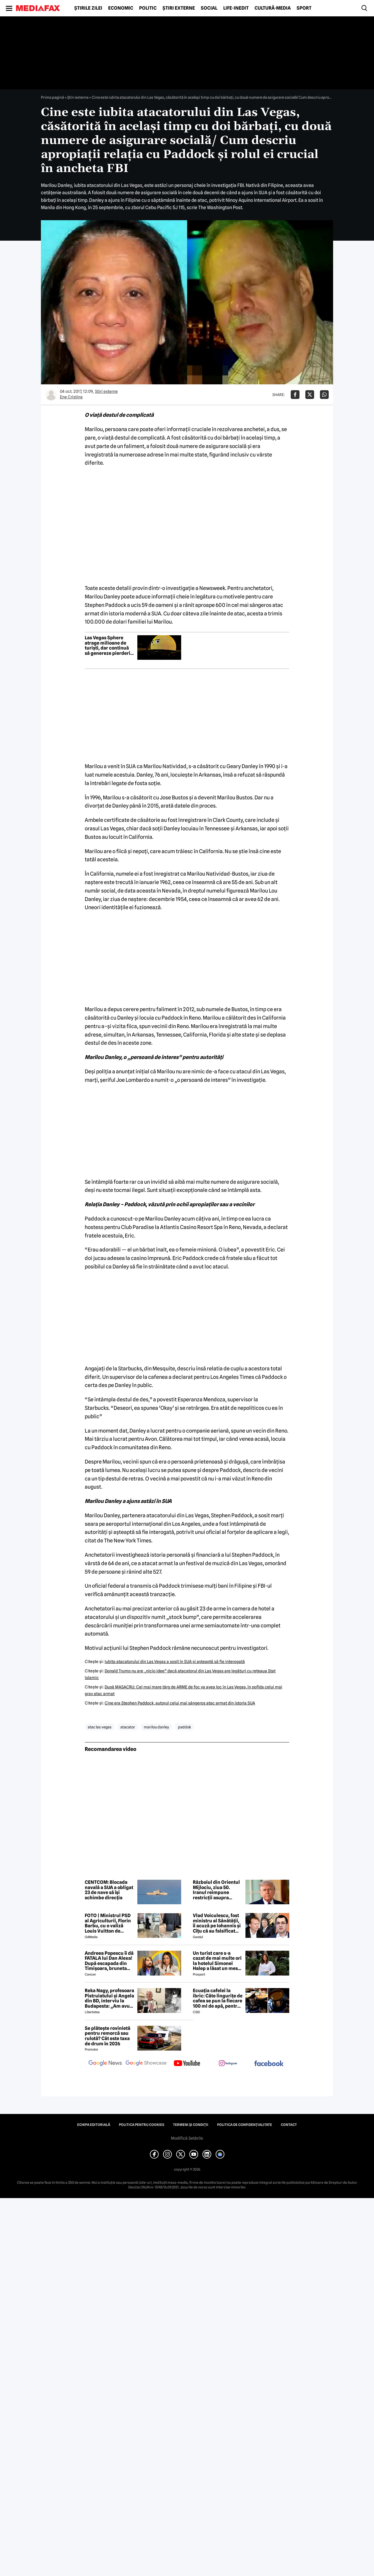  Describe the element at coordinates (244, 2125) in the screenshot. I see `Politica de confidențialitate` at that location.